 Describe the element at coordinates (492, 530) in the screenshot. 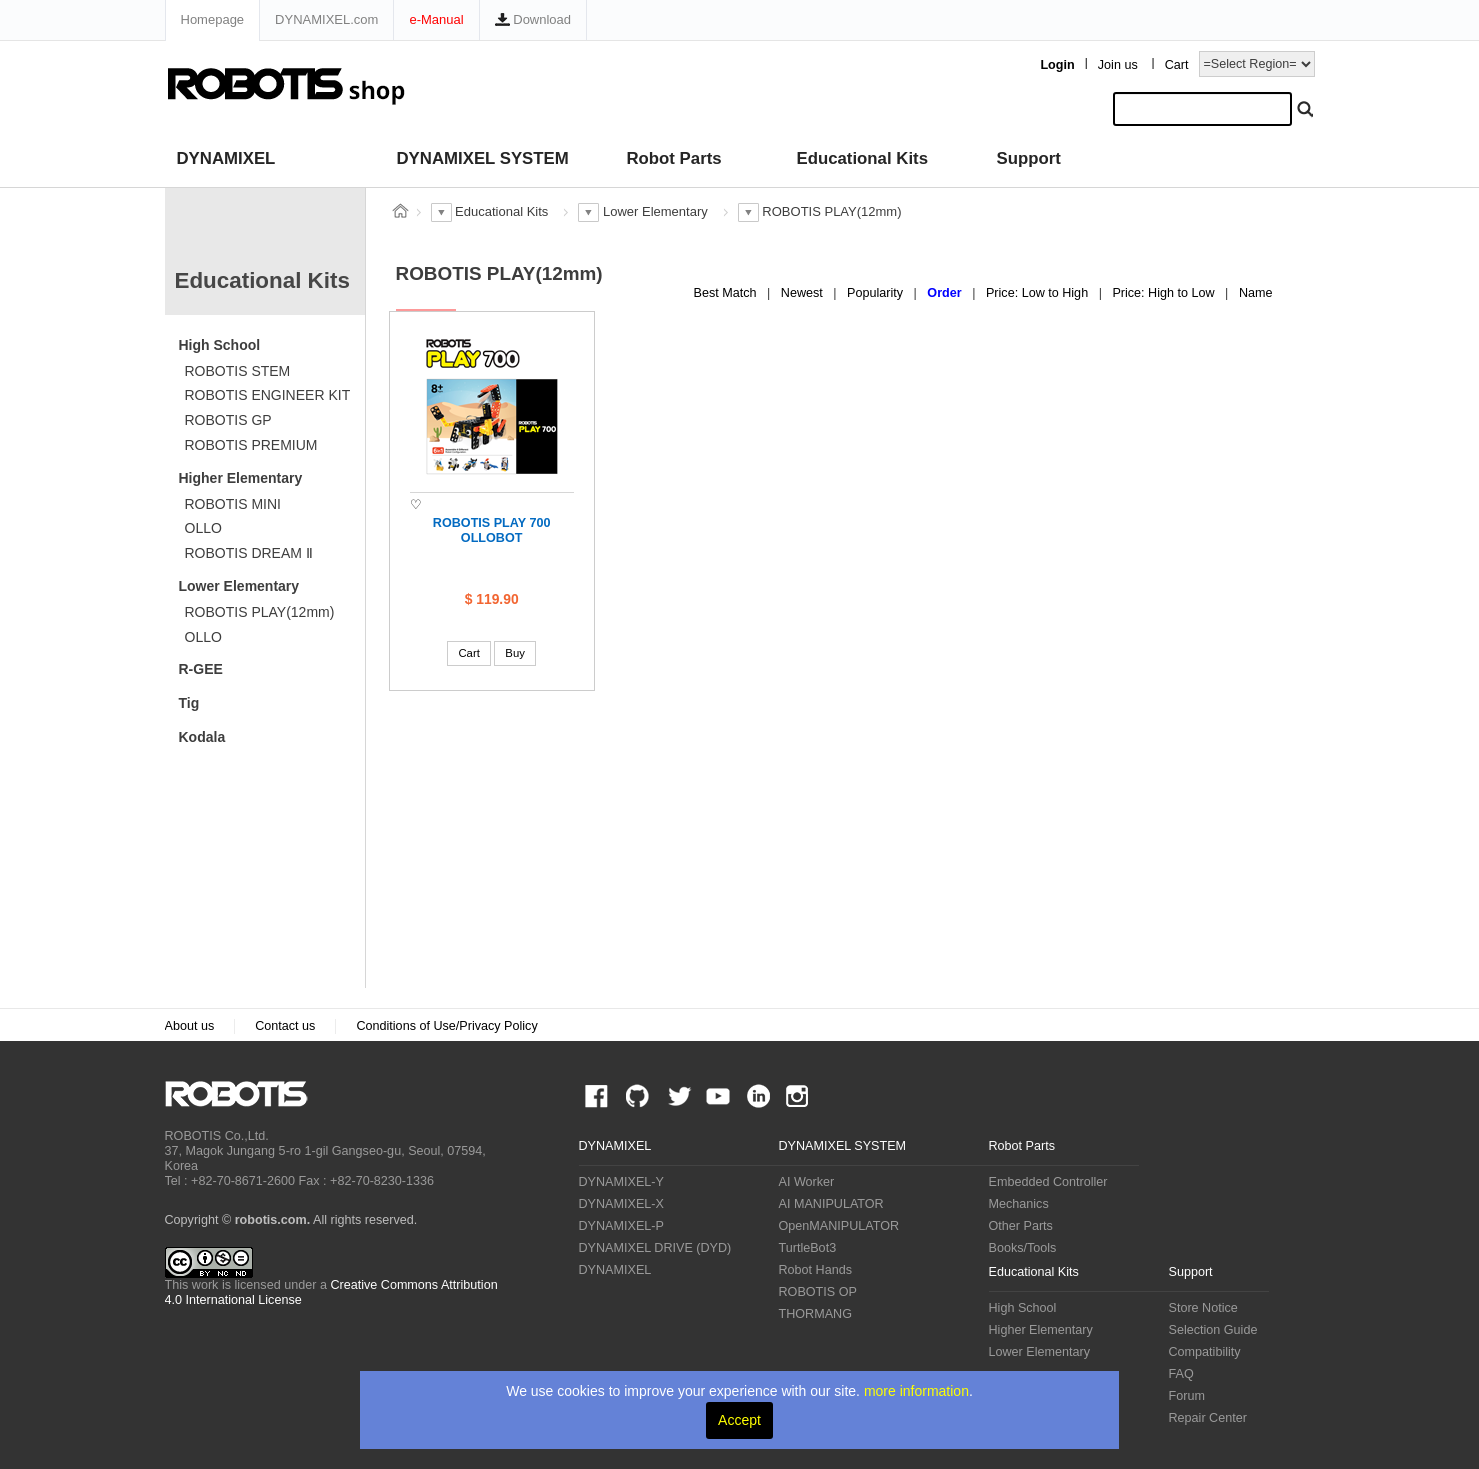

I see `ROBOTIS PLAY 700 OLLOBOT` at that location.